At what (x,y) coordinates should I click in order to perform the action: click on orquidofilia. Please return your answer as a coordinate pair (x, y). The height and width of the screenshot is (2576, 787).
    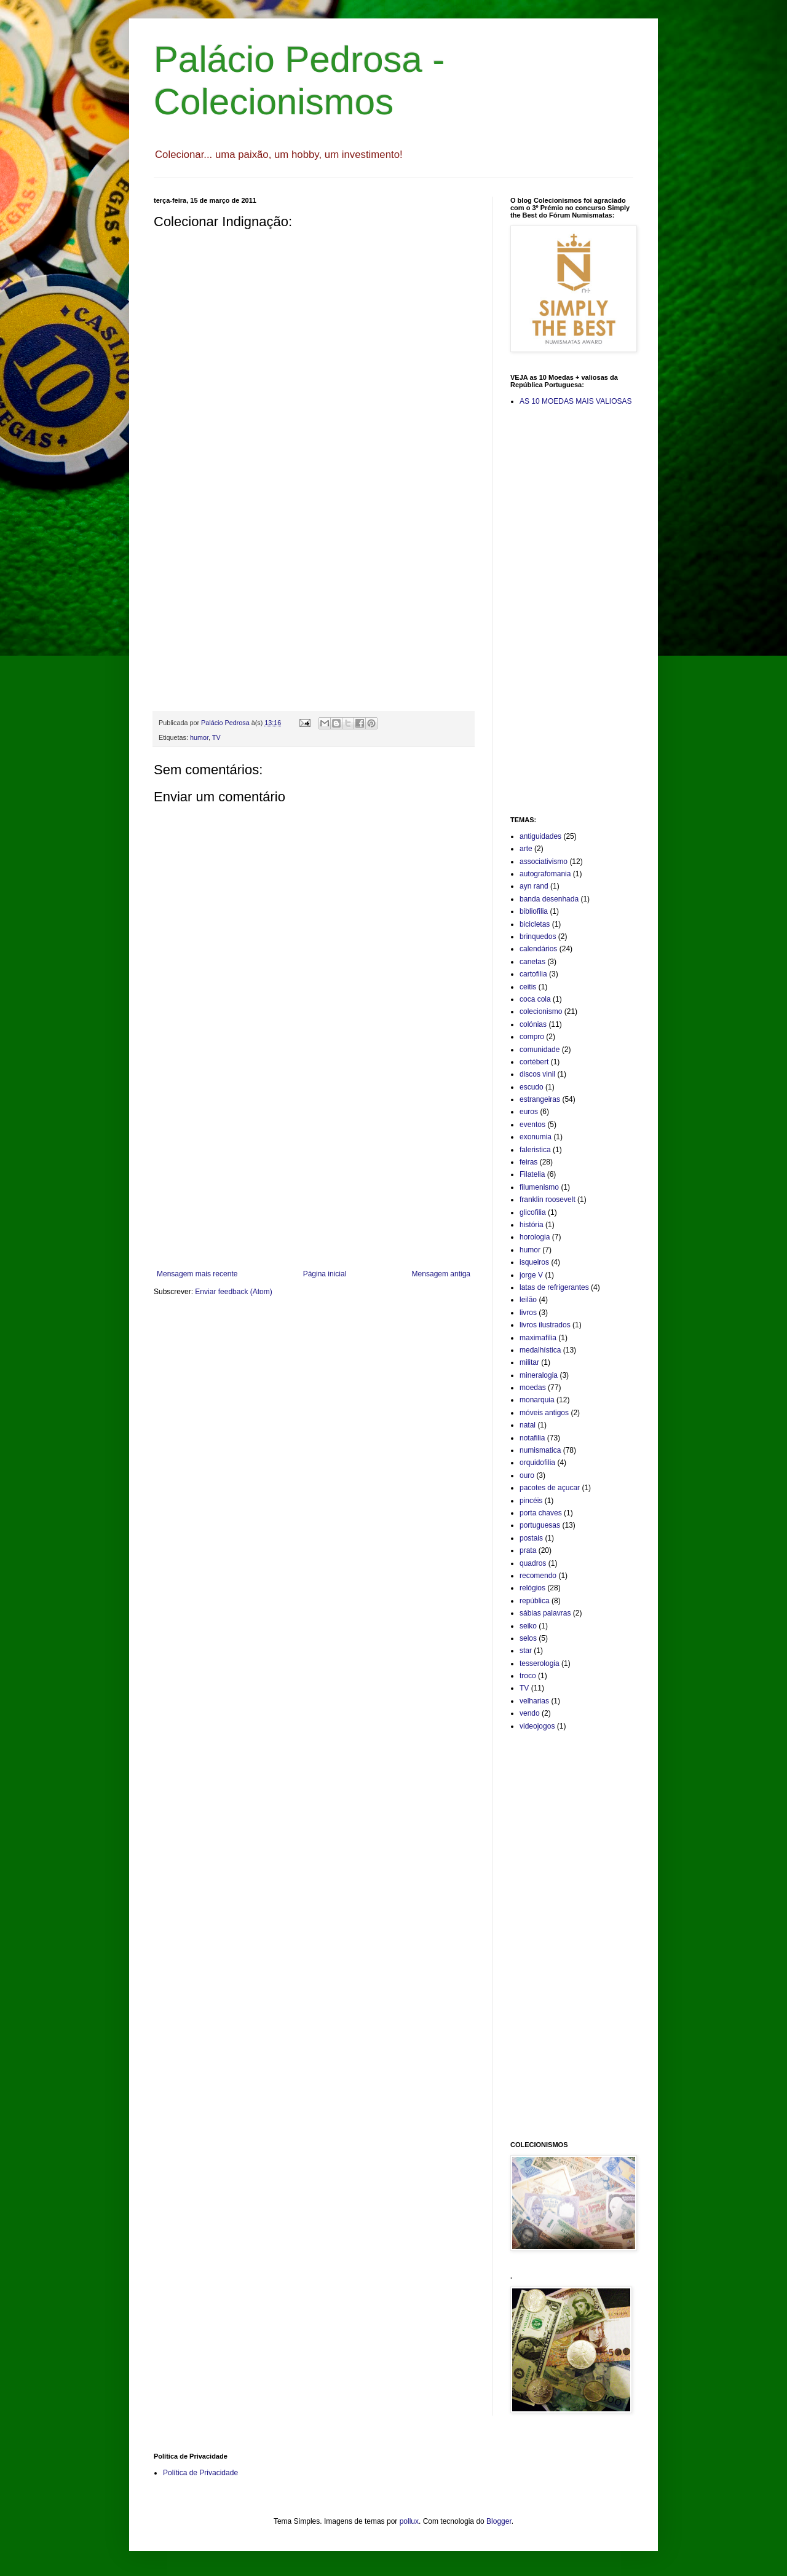
    Looking at the image, I should click on (537, 1462).